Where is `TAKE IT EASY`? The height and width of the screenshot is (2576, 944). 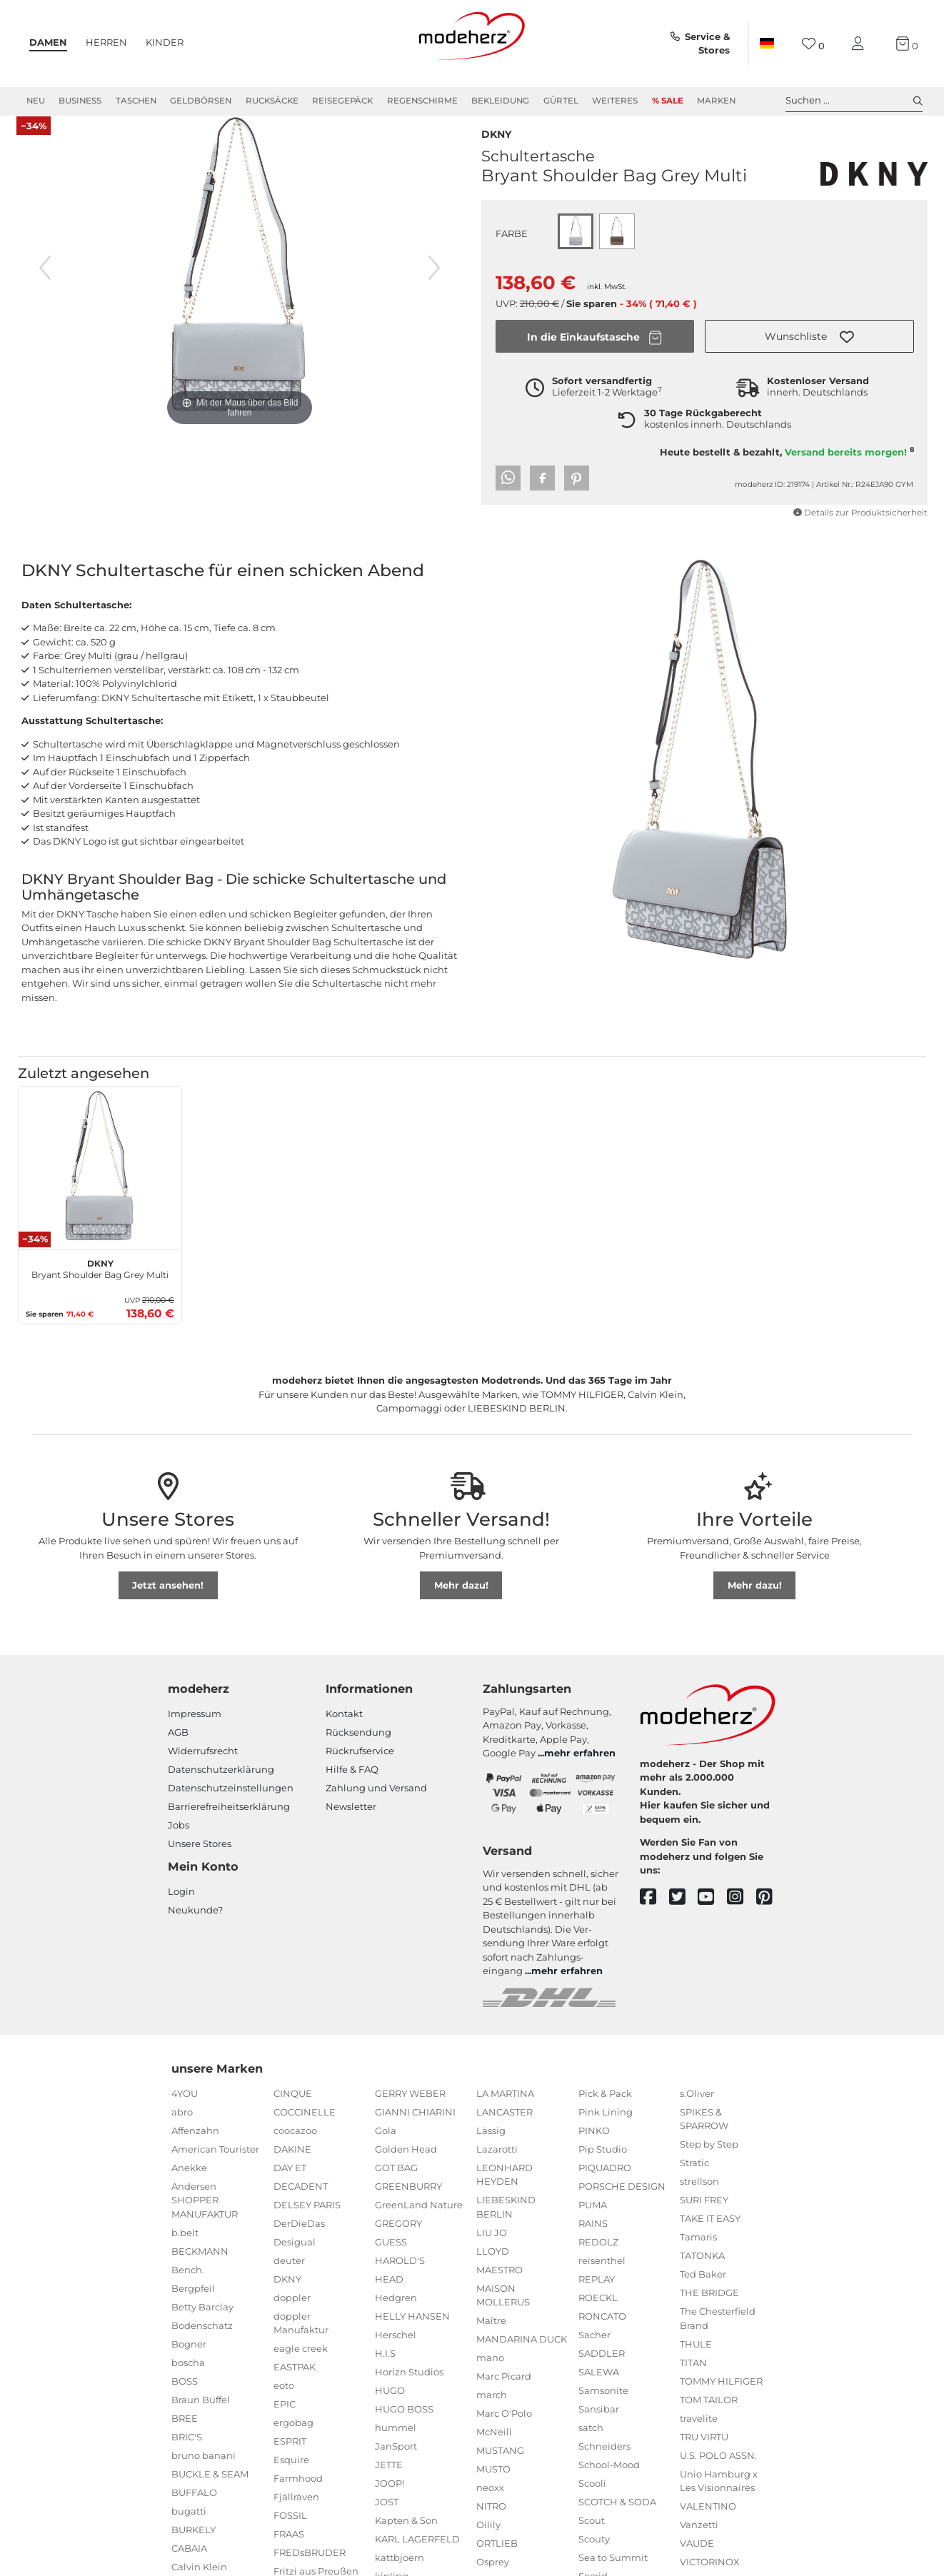 TAKE IT EASY is located at coordinates (710, 2234).